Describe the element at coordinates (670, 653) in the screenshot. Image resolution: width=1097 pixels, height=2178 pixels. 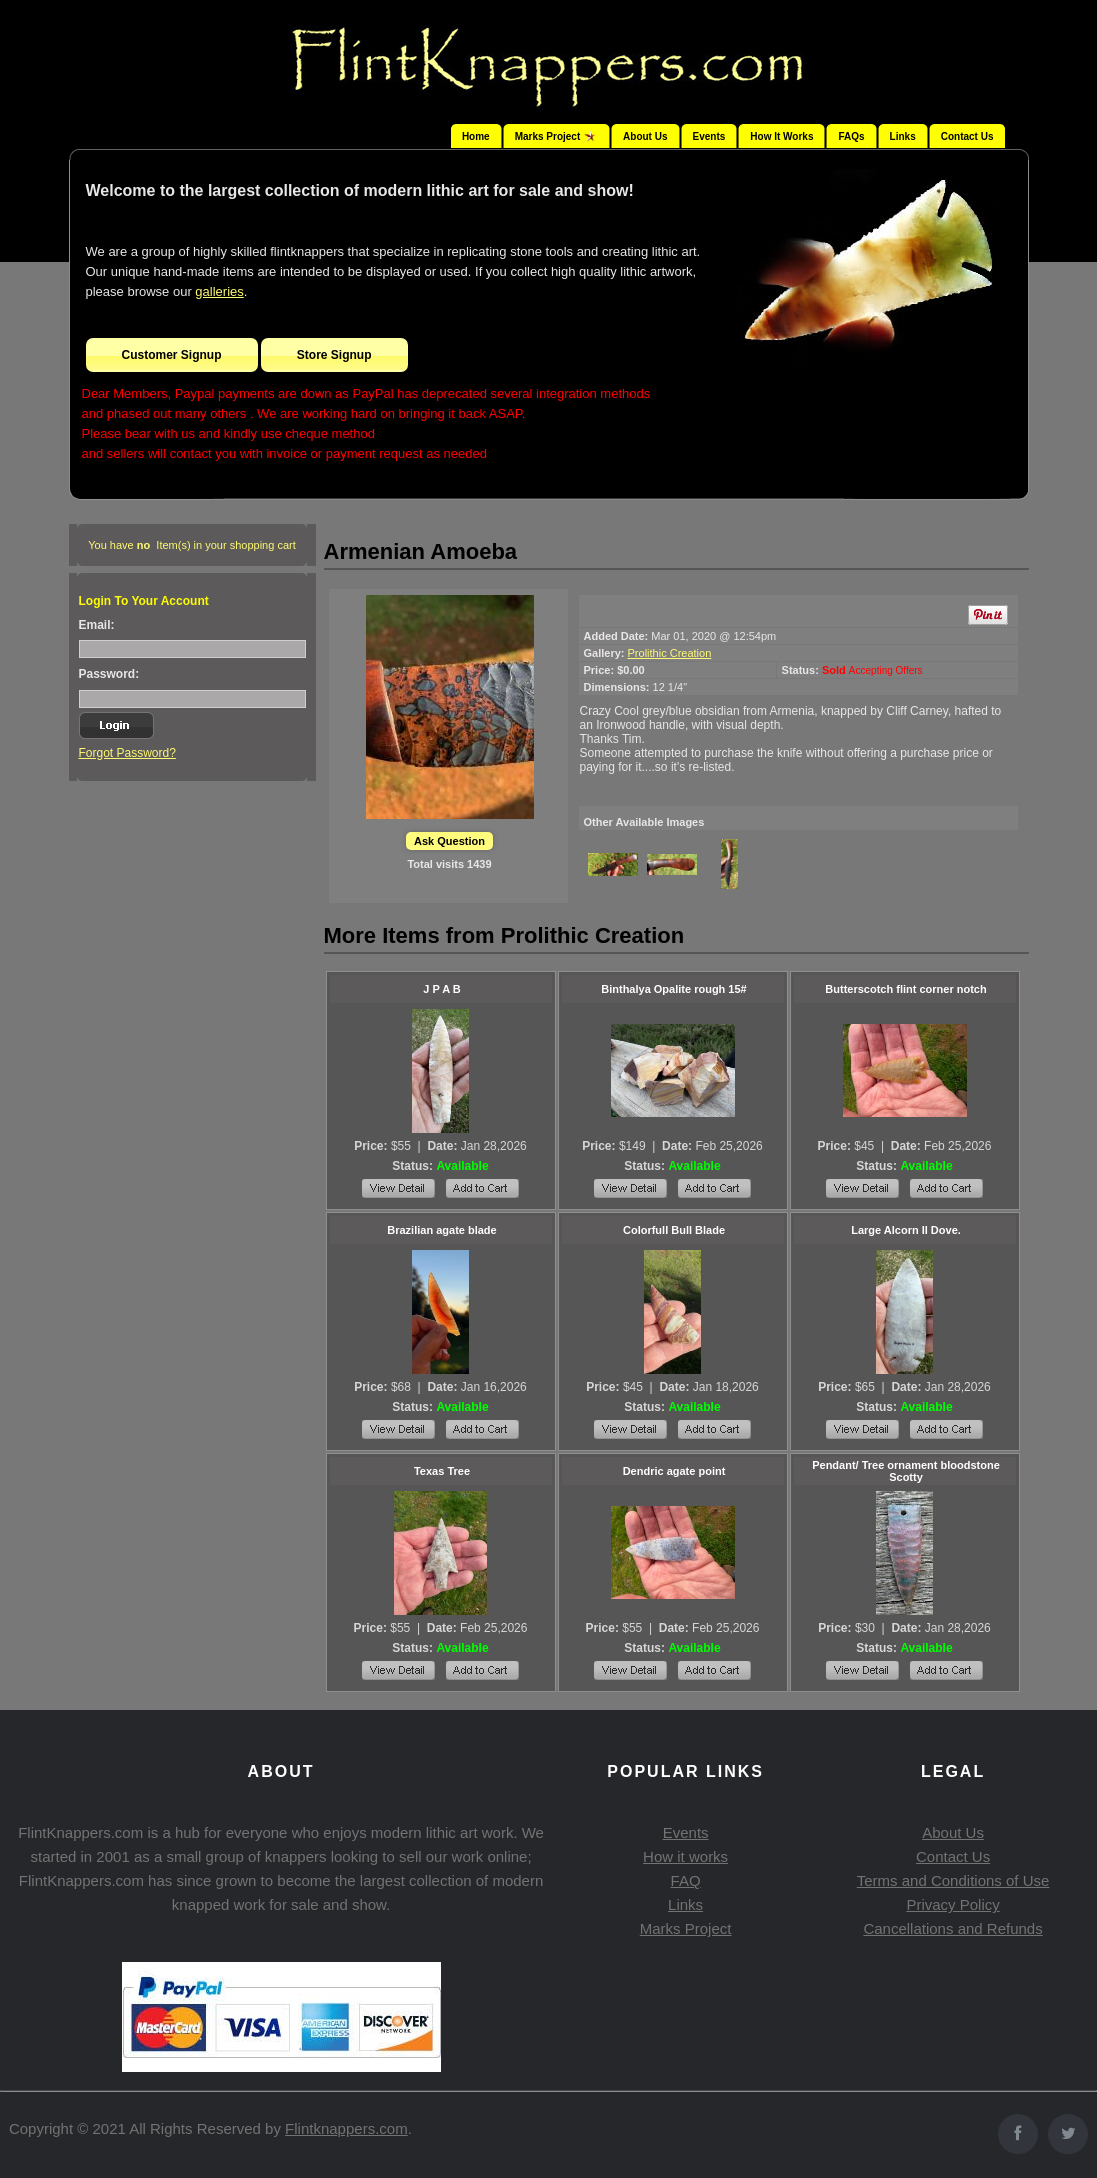
I see `Prolithic Creation` at that location.